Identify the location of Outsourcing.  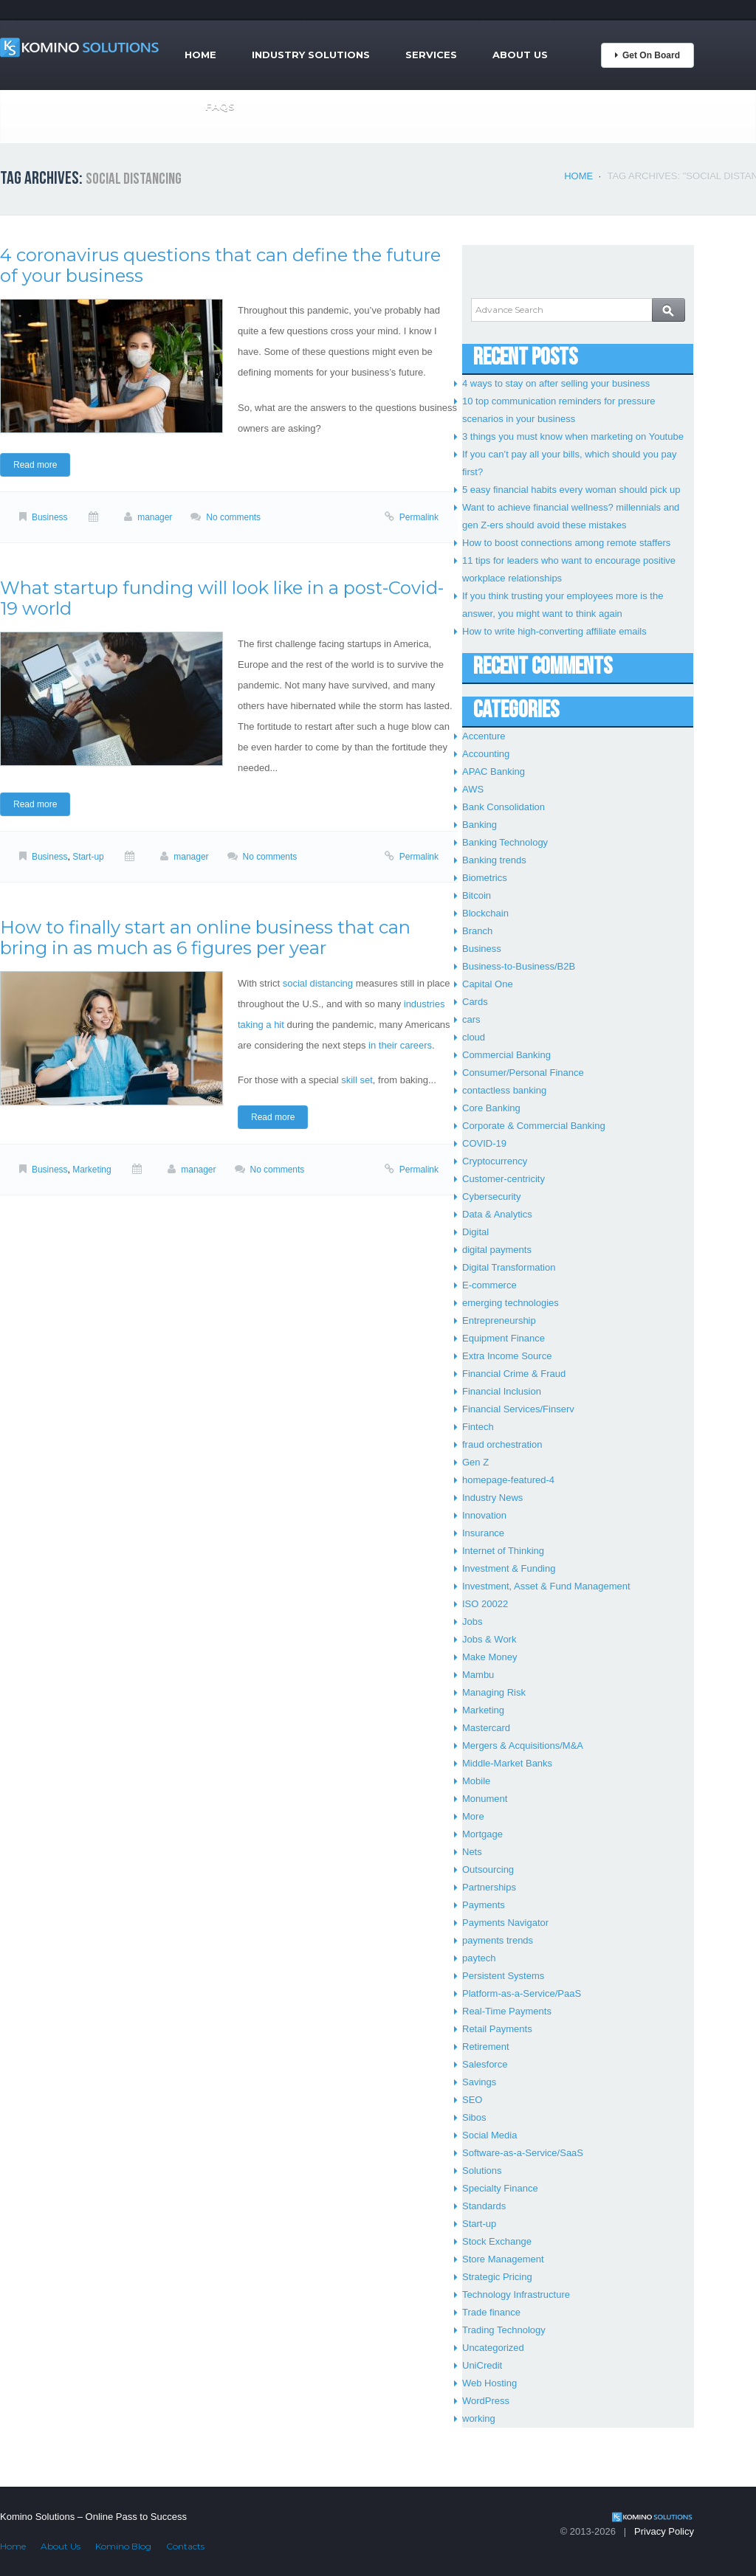
(488, 1869).